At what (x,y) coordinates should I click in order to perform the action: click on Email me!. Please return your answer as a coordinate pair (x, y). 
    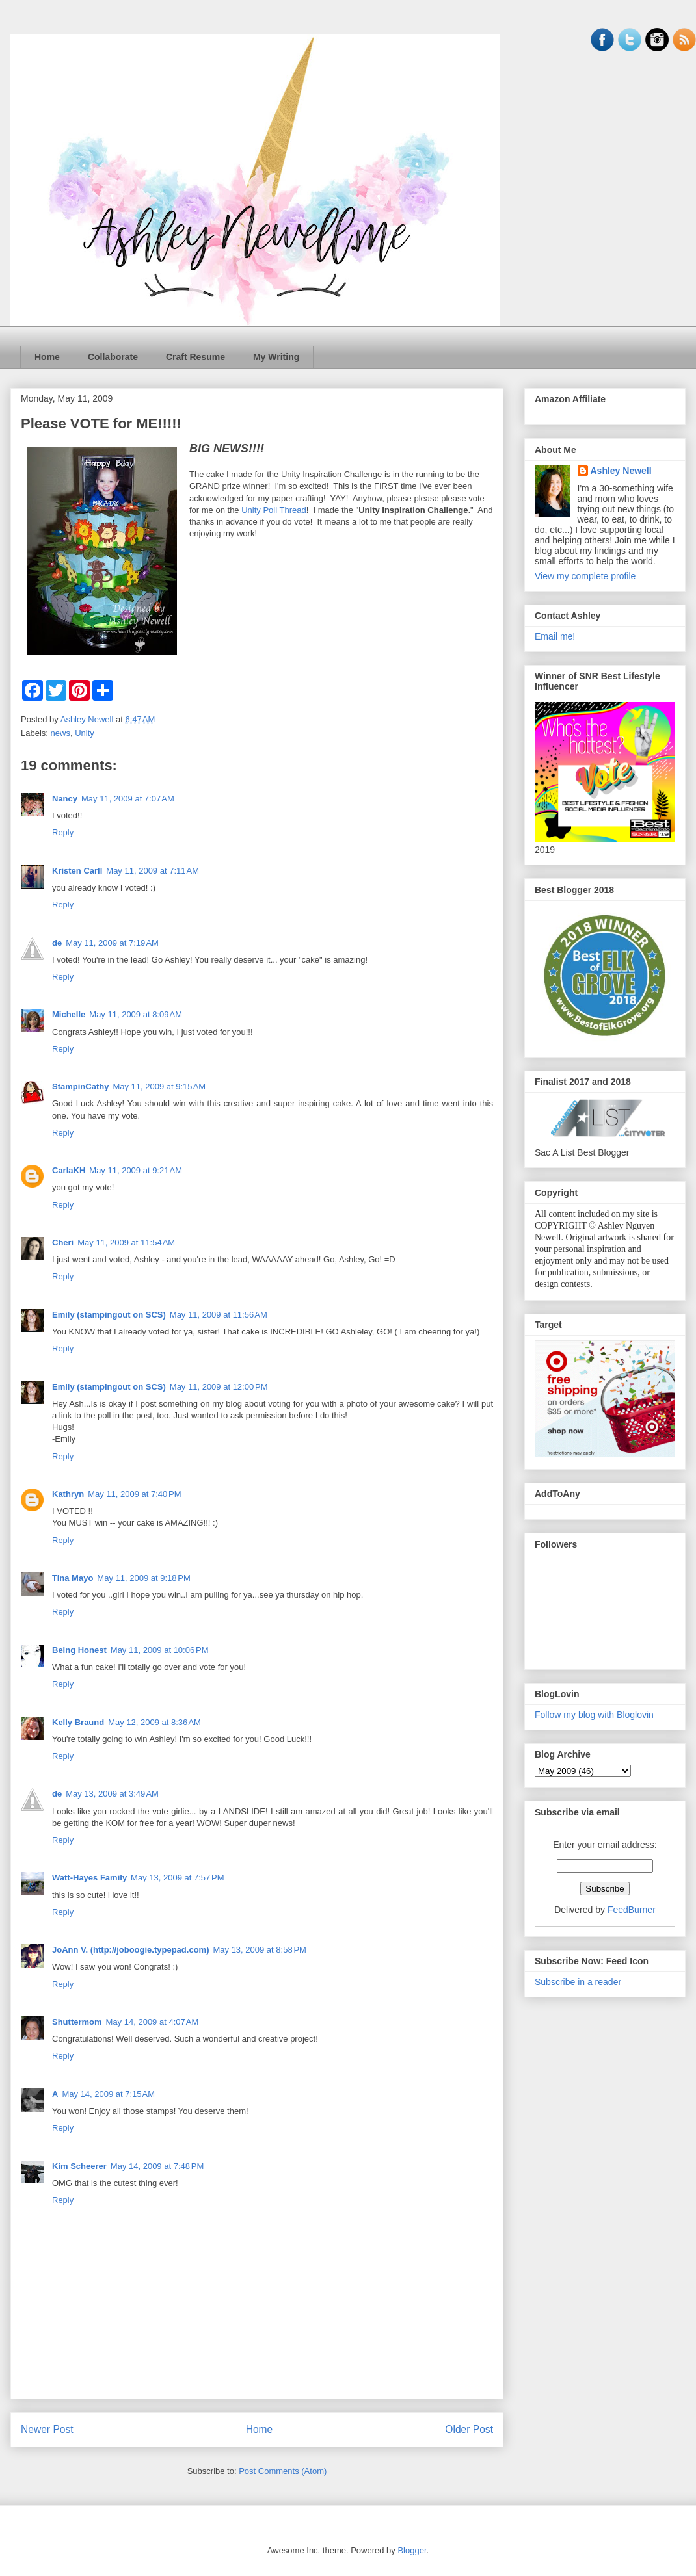
    Looking at the image, I should click on (555, 636).